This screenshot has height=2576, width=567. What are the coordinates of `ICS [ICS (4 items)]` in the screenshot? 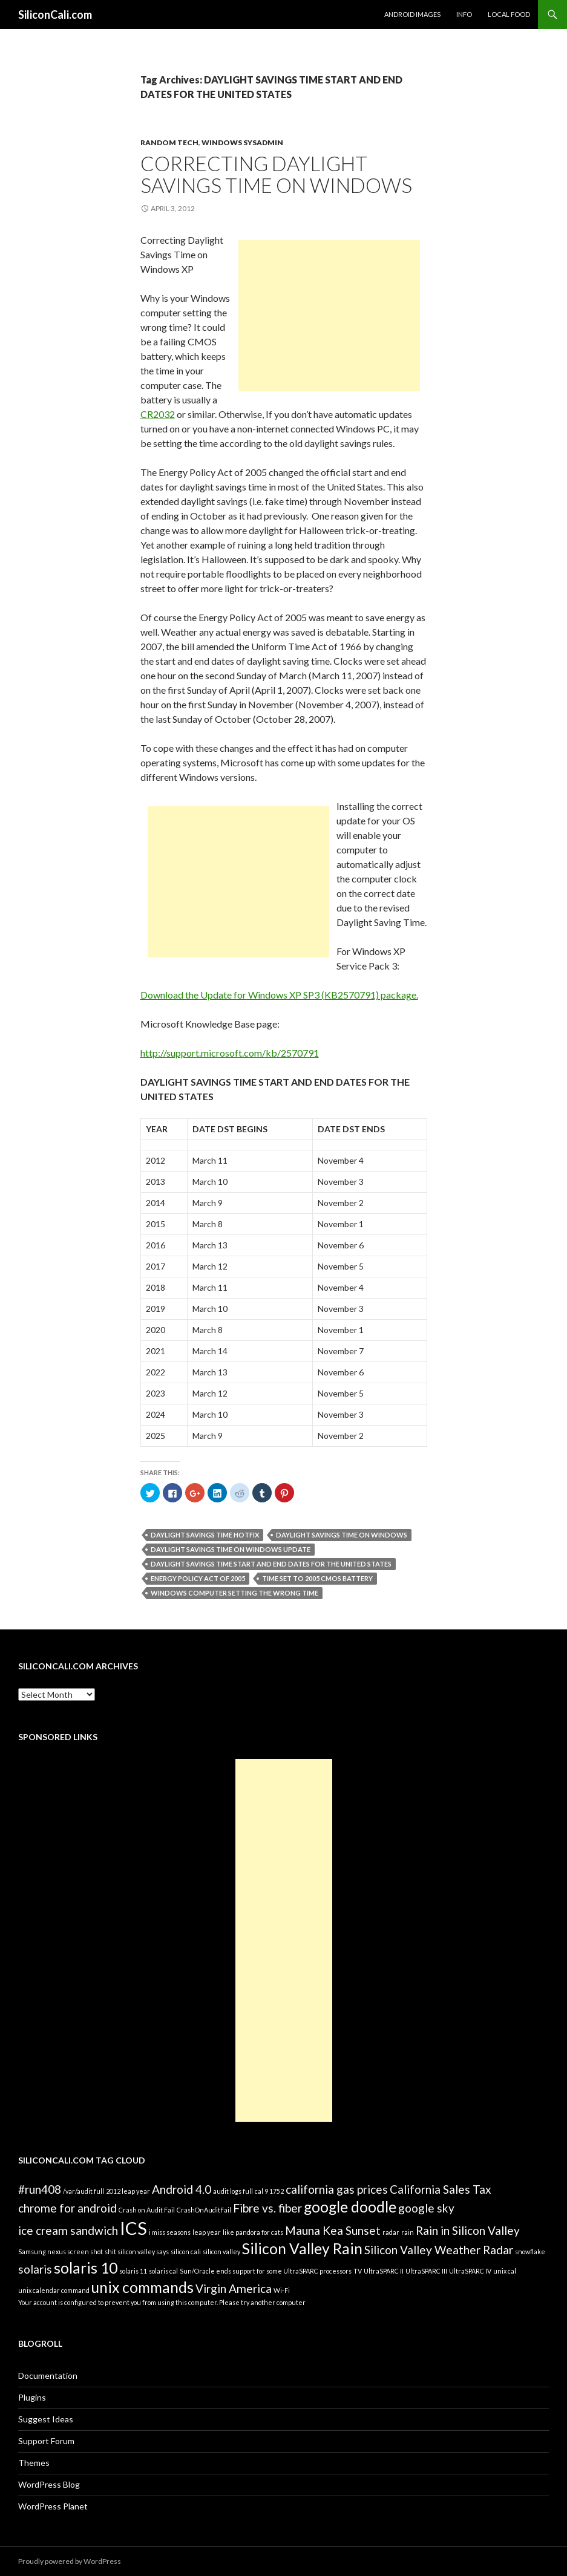 It's located at (133, 2228).